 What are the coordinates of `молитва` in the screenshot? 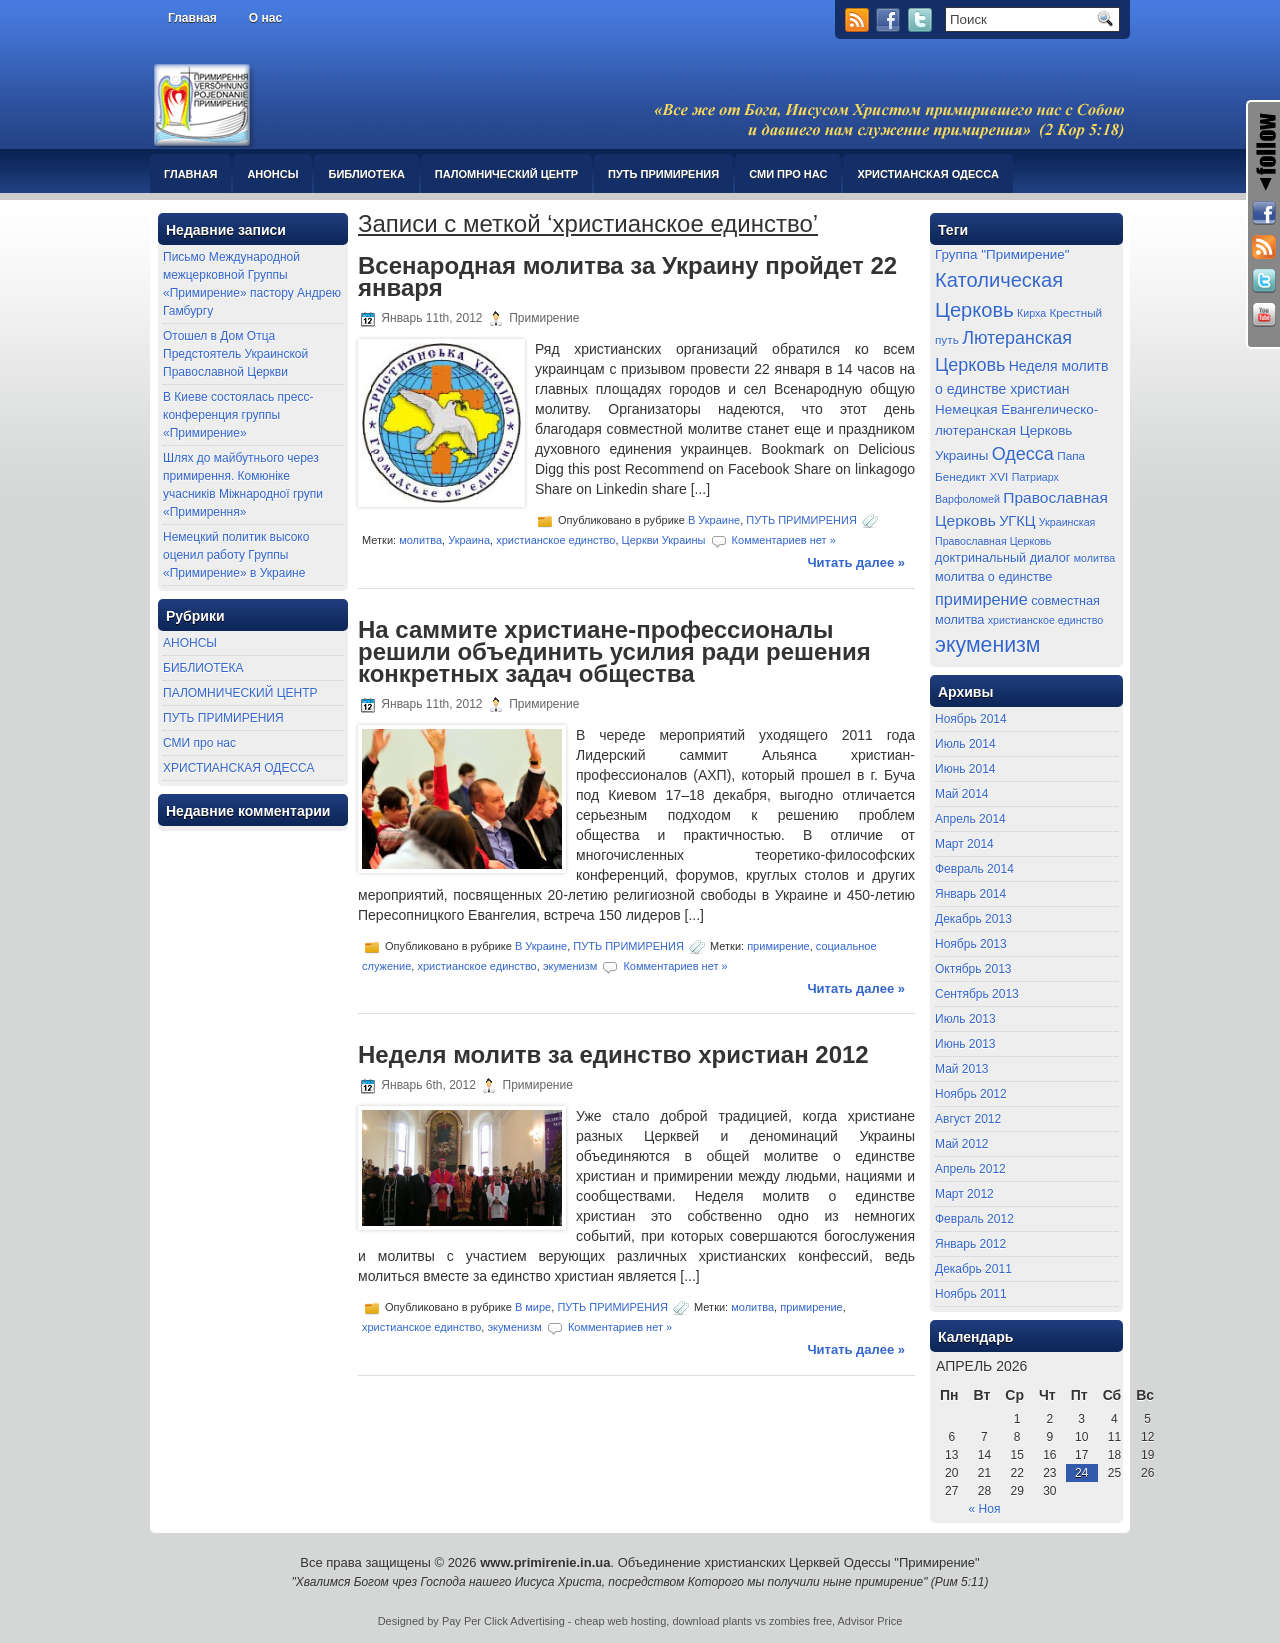 It's located at (420, 540).